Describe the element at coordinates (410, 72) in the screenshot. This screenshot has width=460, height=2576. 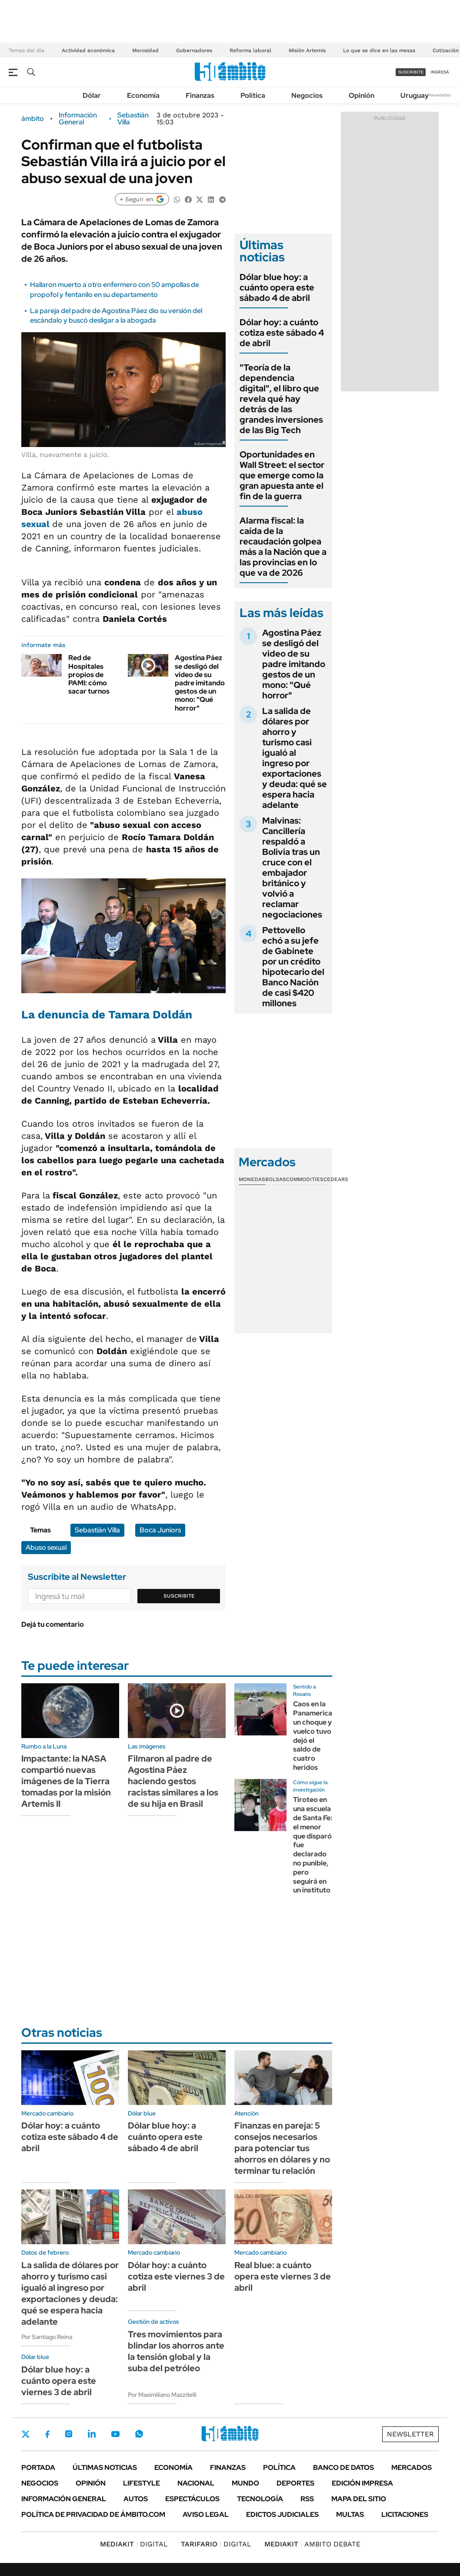
I see `suscribite` at that location.